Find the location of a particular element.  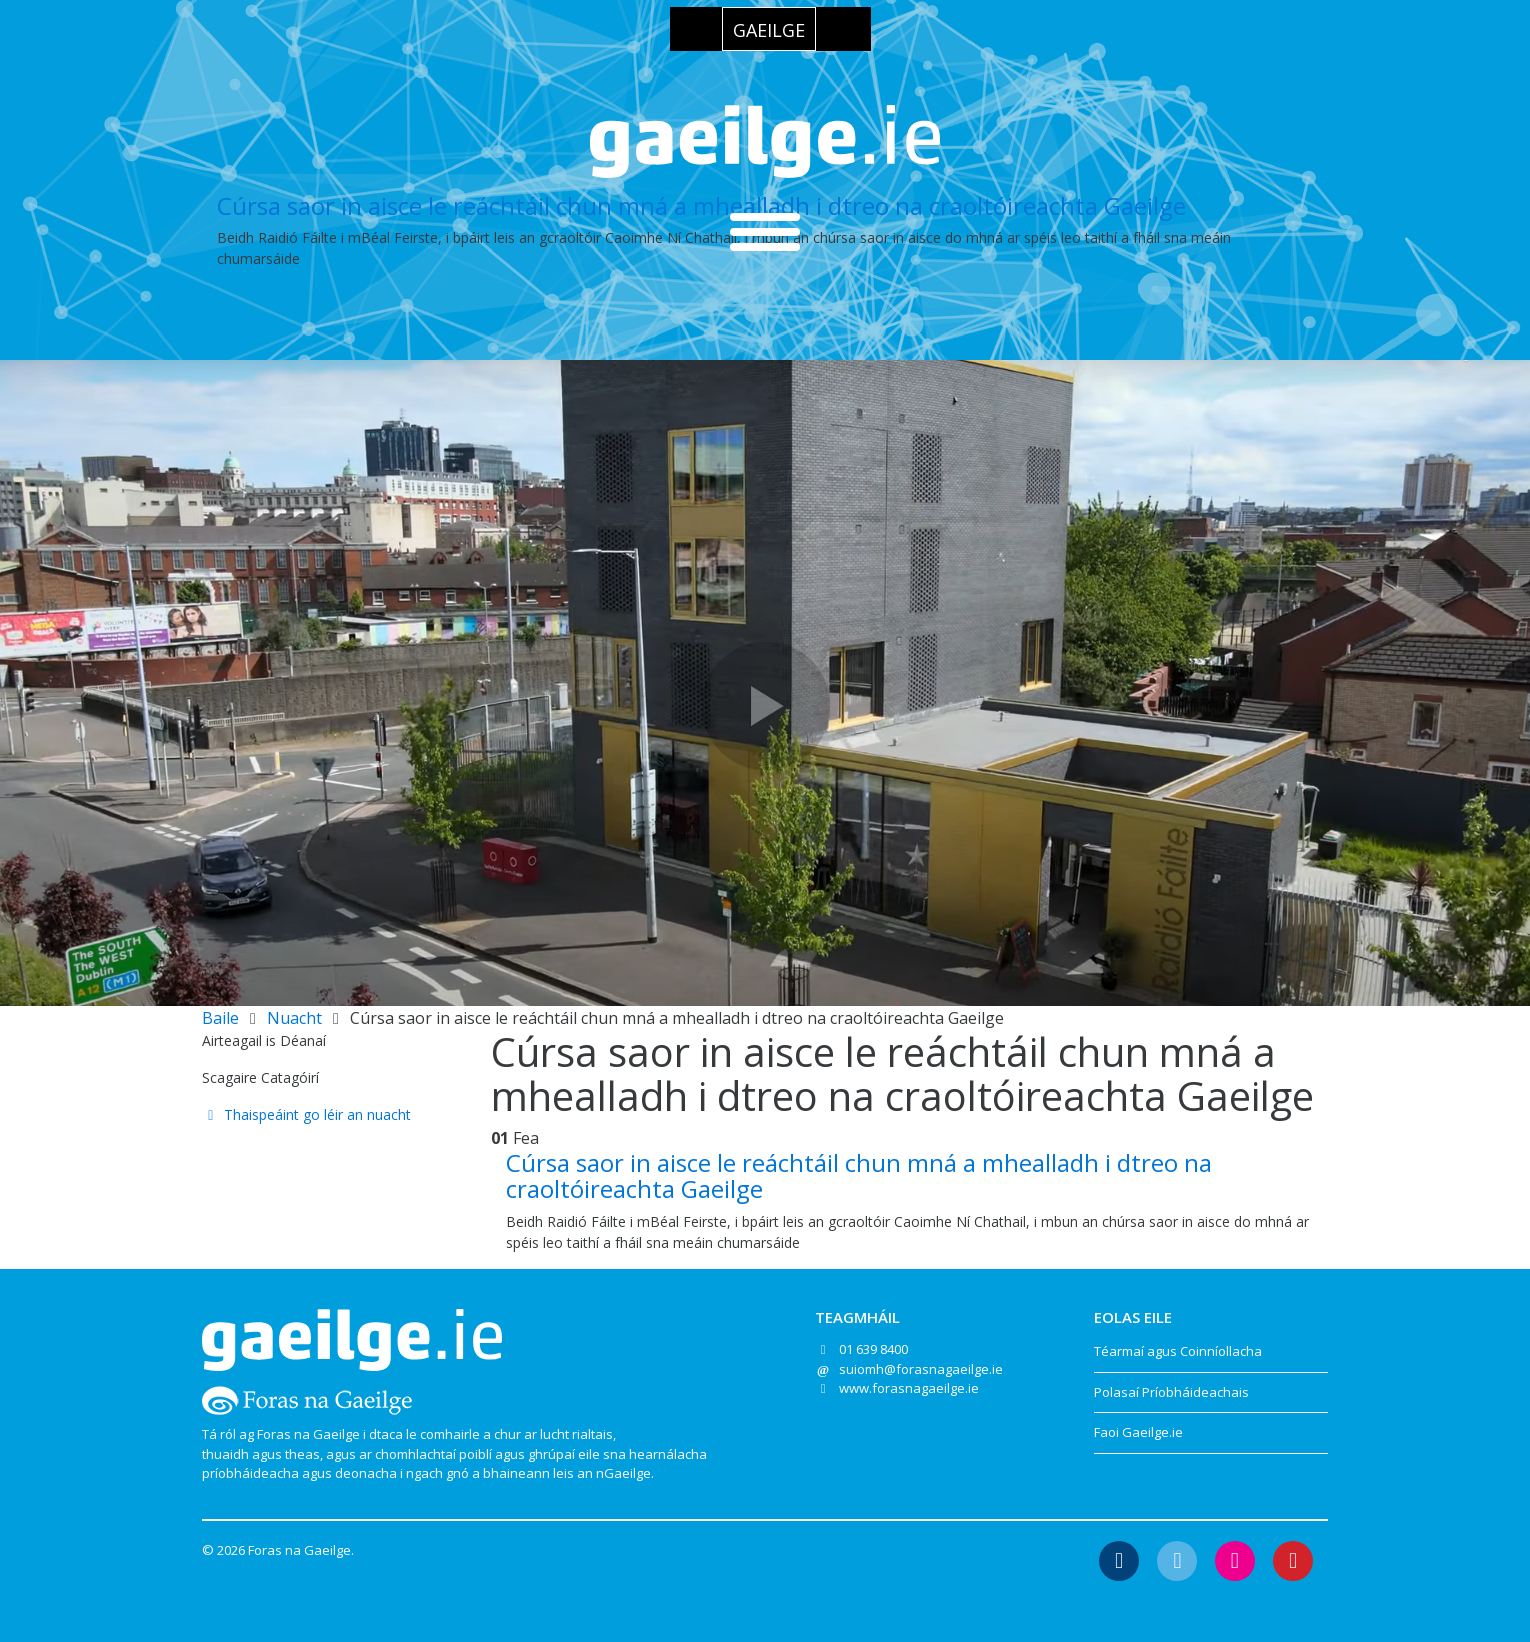

Nuacht is located at coordinates (294, 1018).